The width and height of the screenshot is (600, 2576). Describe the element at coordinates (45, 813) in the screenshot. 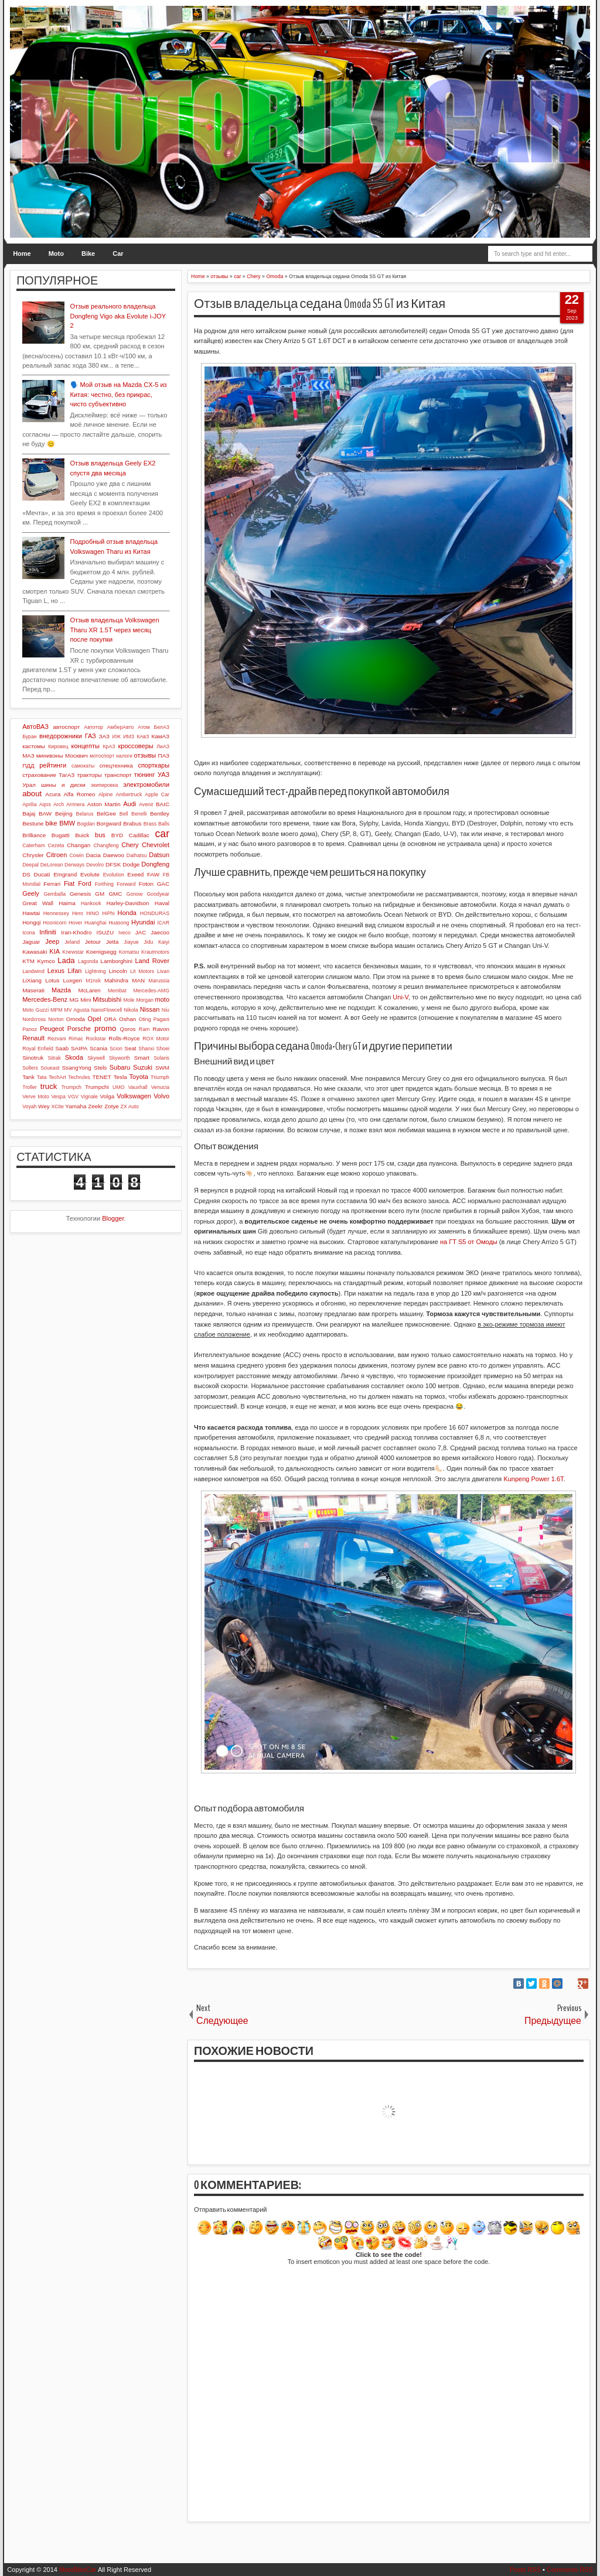

I see `BAW` at that location.